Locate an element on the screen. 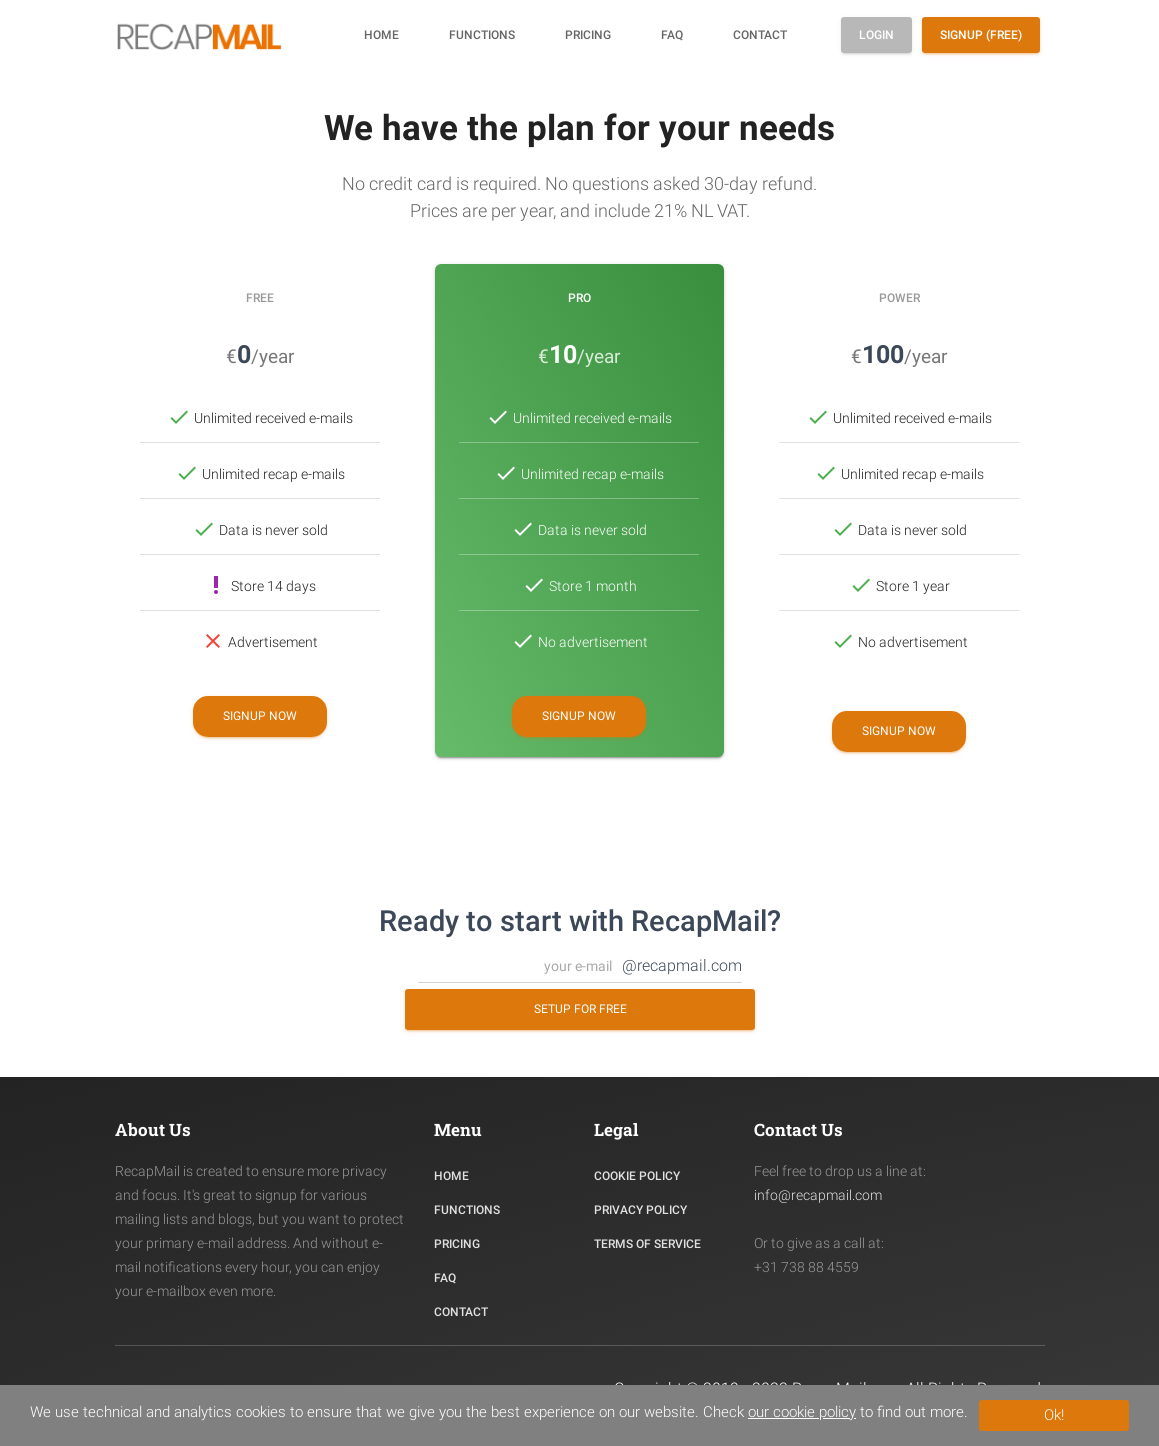  HOME is located at coordinates (451, 1176).